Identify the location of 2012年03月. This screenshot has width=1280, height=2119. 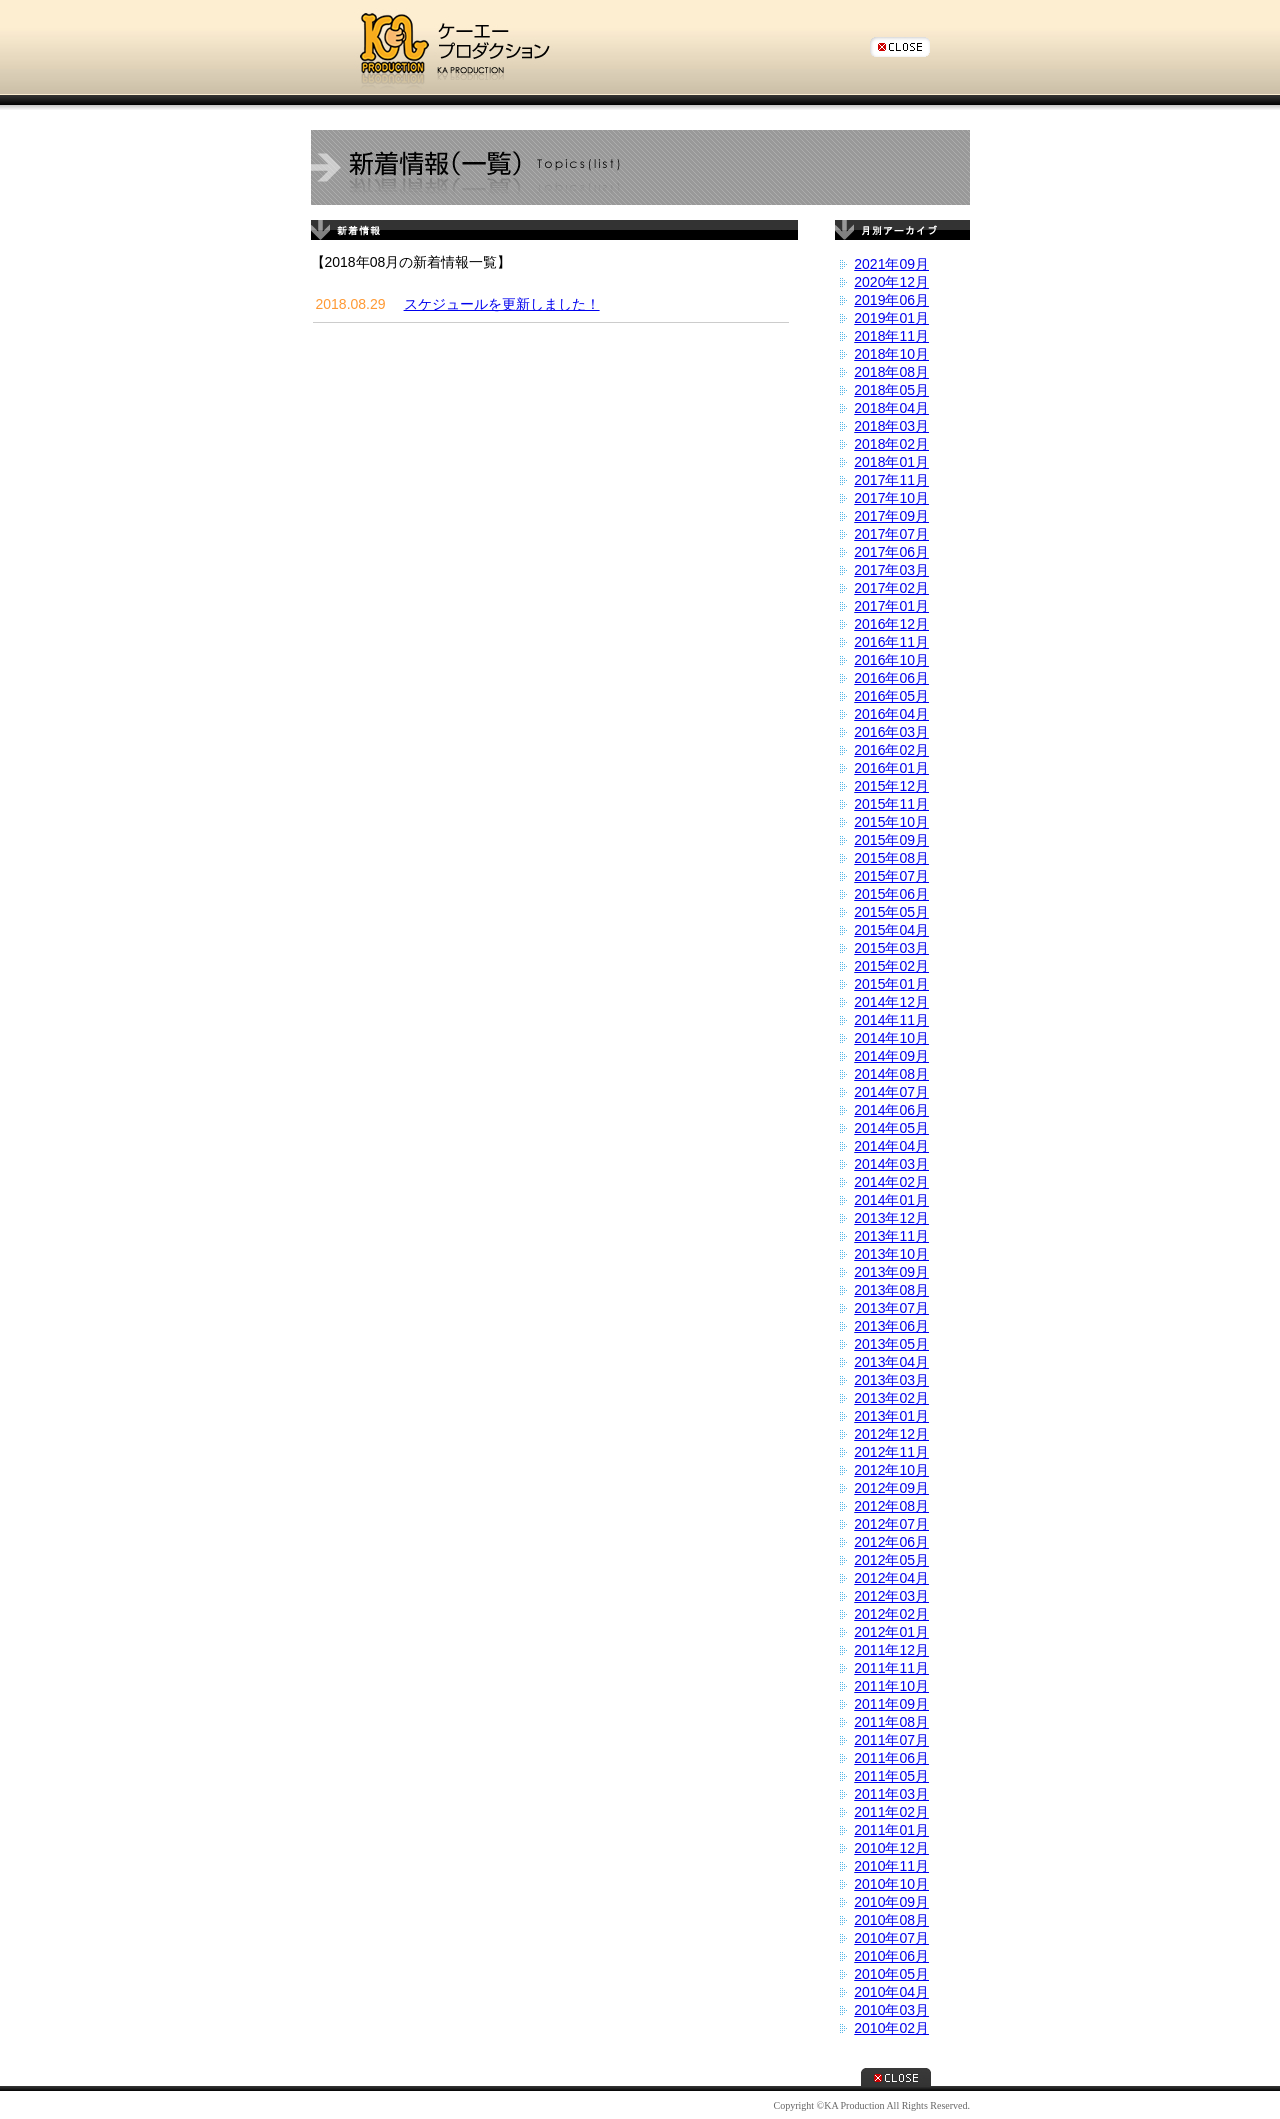
(891, 1596).